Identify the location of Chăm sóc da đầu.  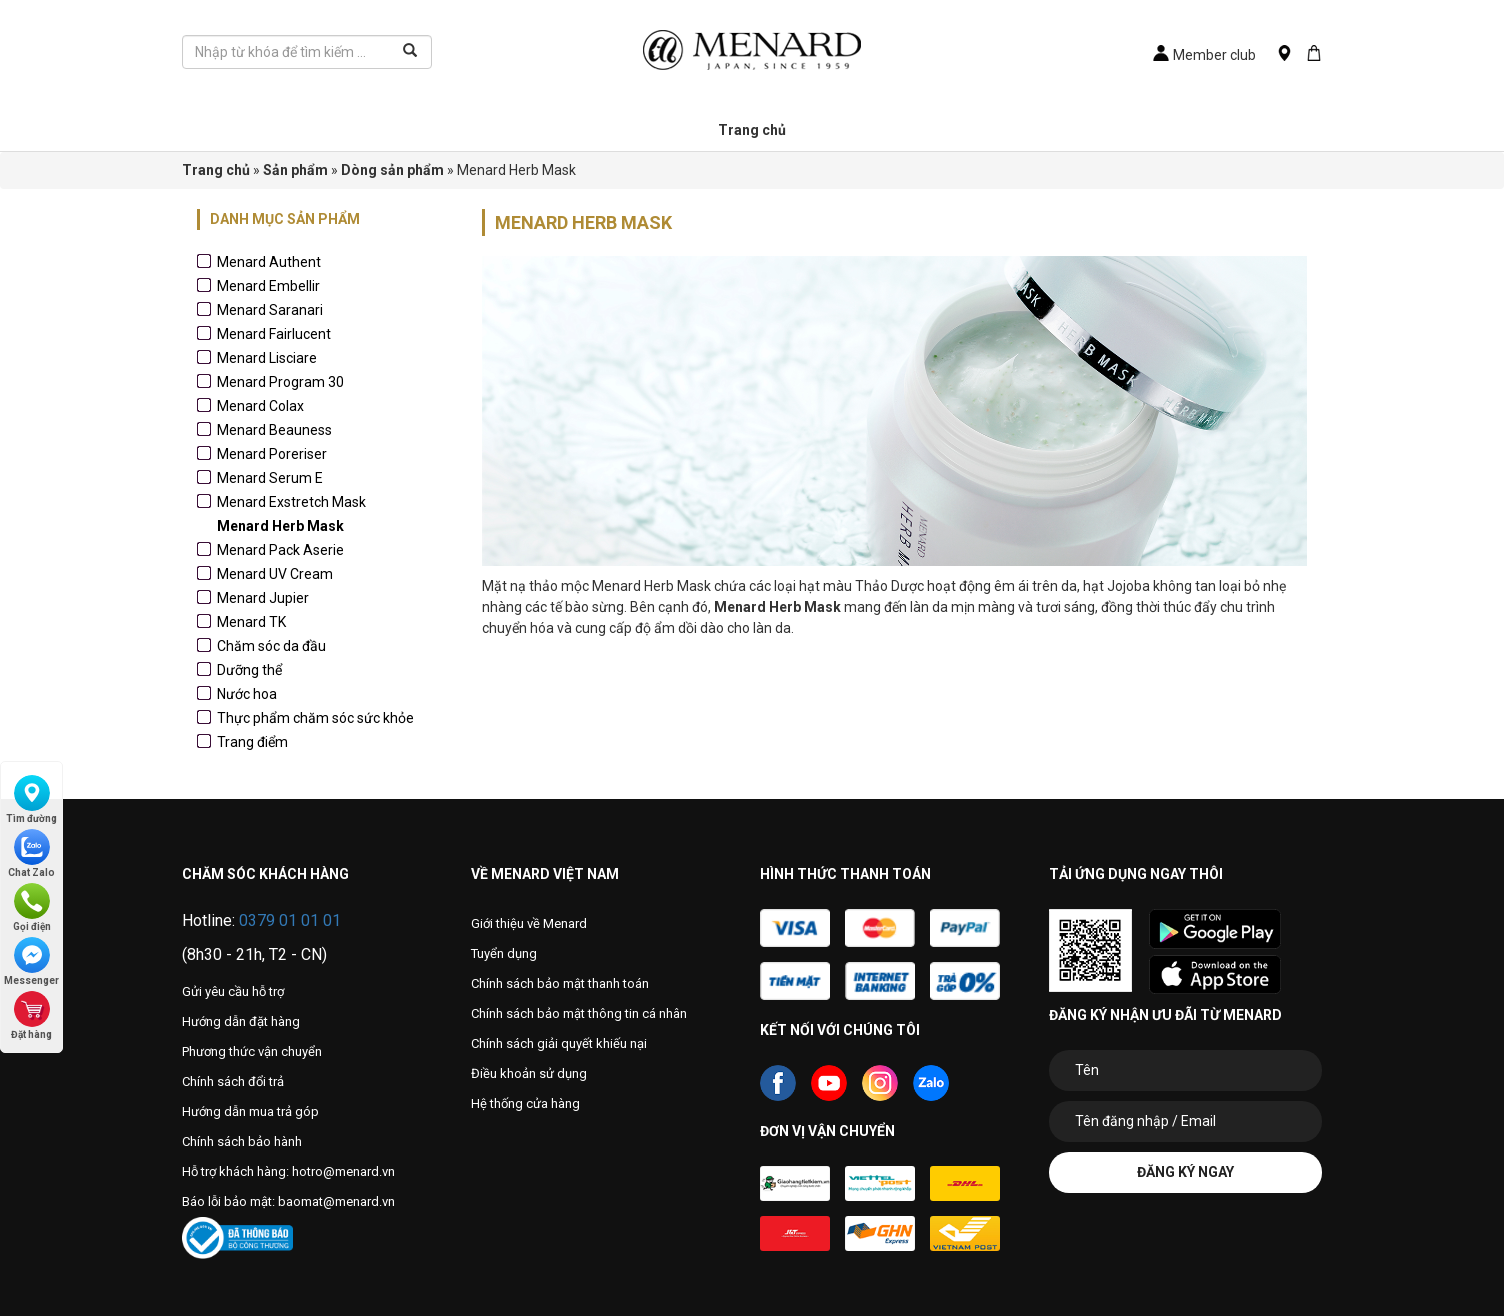
(271, 646).